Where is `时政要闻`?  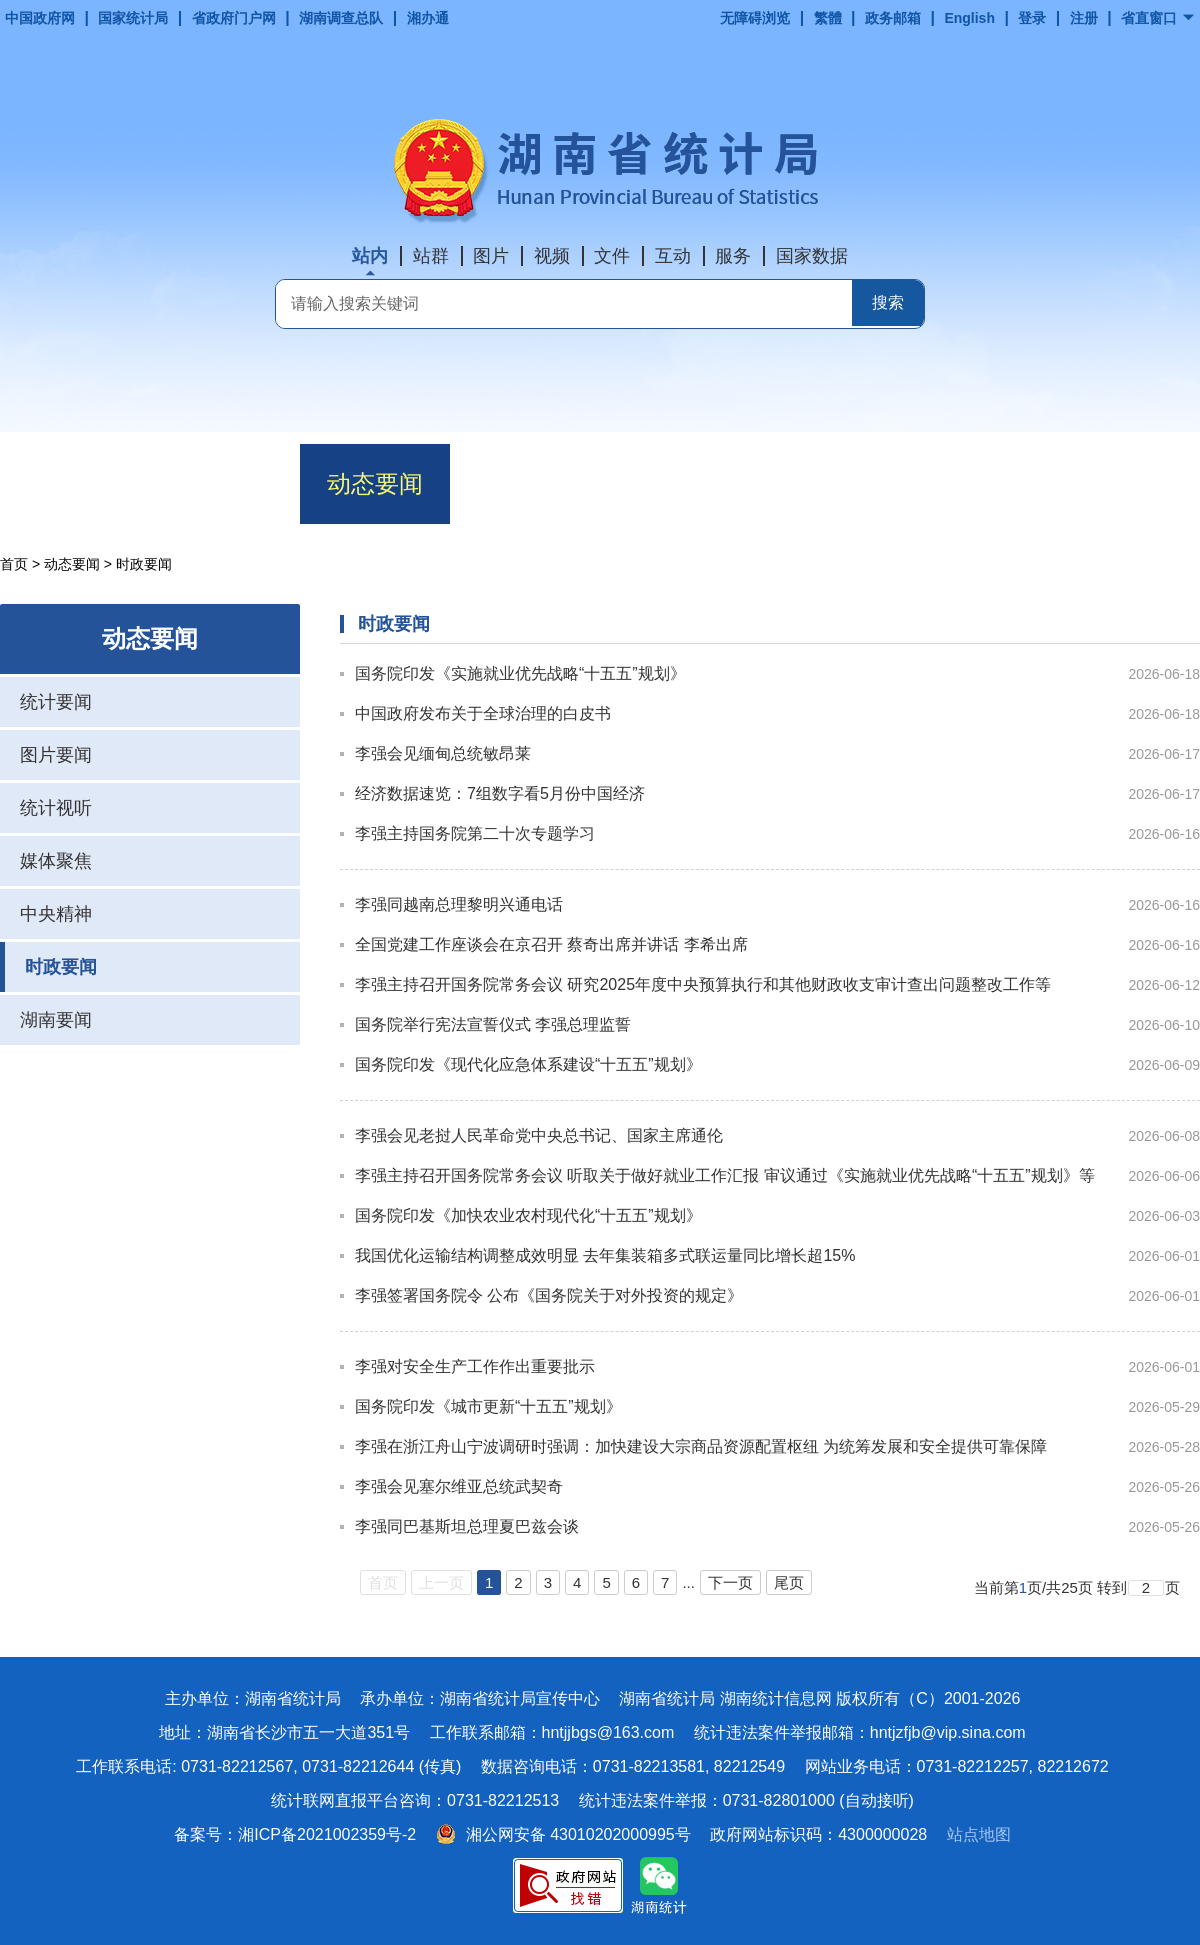 时政要闻 is located at coordinates (61, 967).